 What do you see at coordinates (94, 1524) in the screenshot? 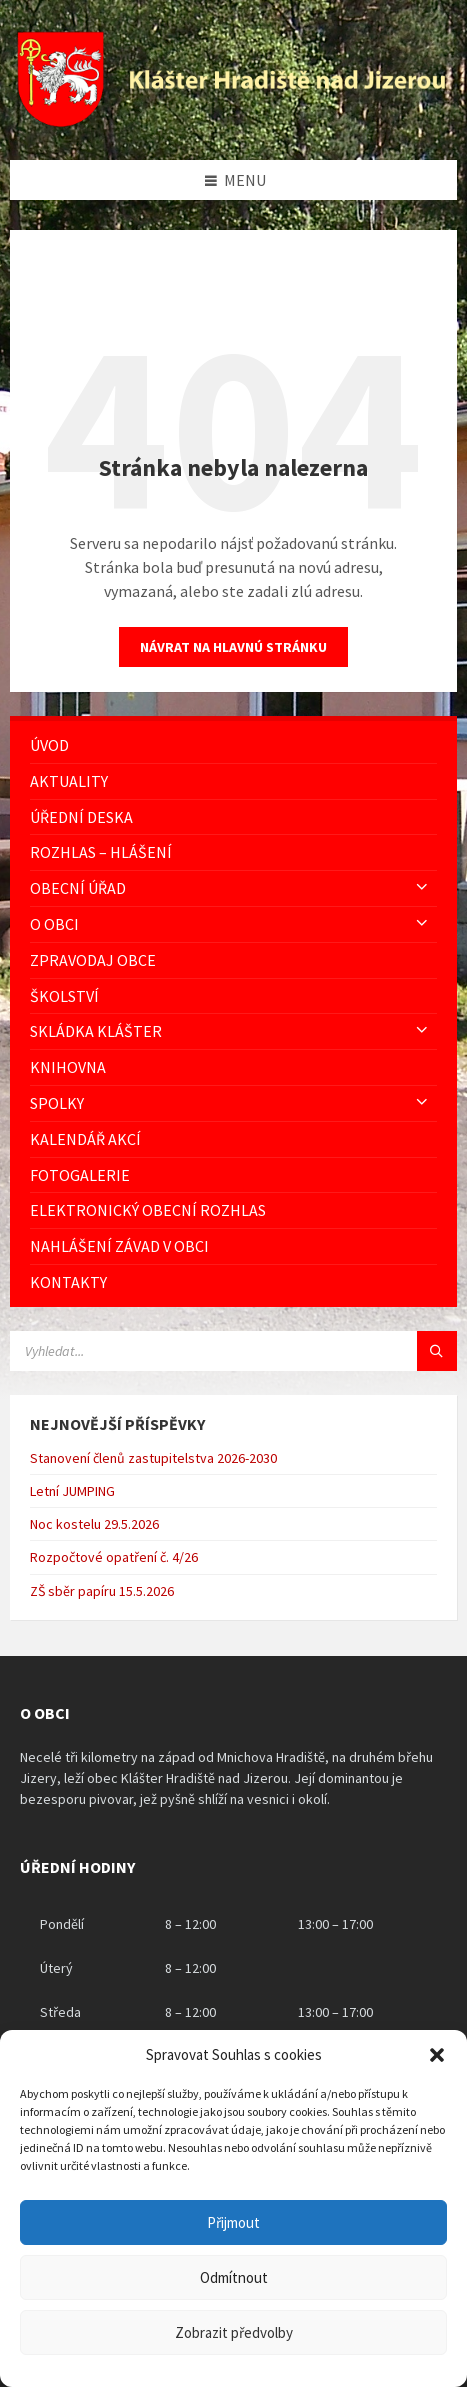
I see `Noc kostelu 29.5.2026` at bounding box center [94, 1524].